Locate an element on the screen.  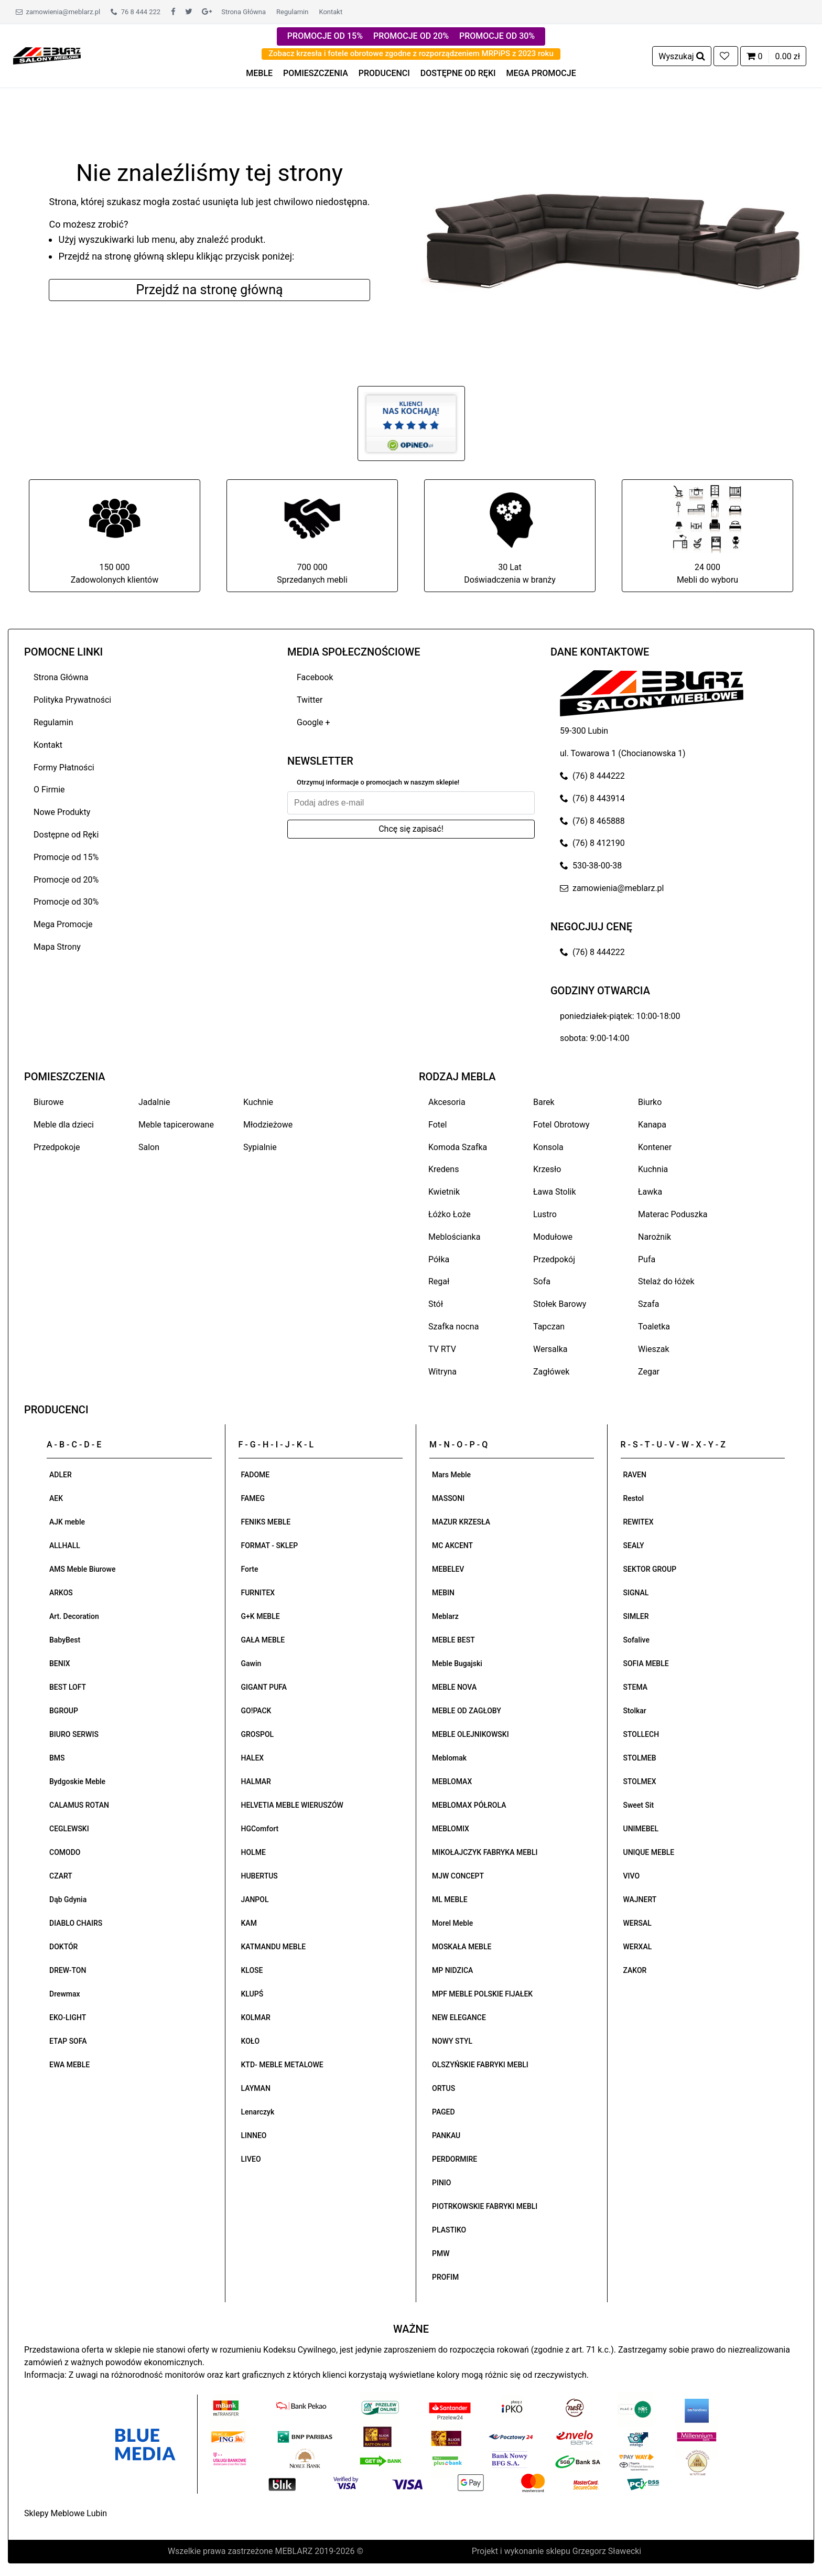
MEBLE BEST is located at coordinates (453, 1640).